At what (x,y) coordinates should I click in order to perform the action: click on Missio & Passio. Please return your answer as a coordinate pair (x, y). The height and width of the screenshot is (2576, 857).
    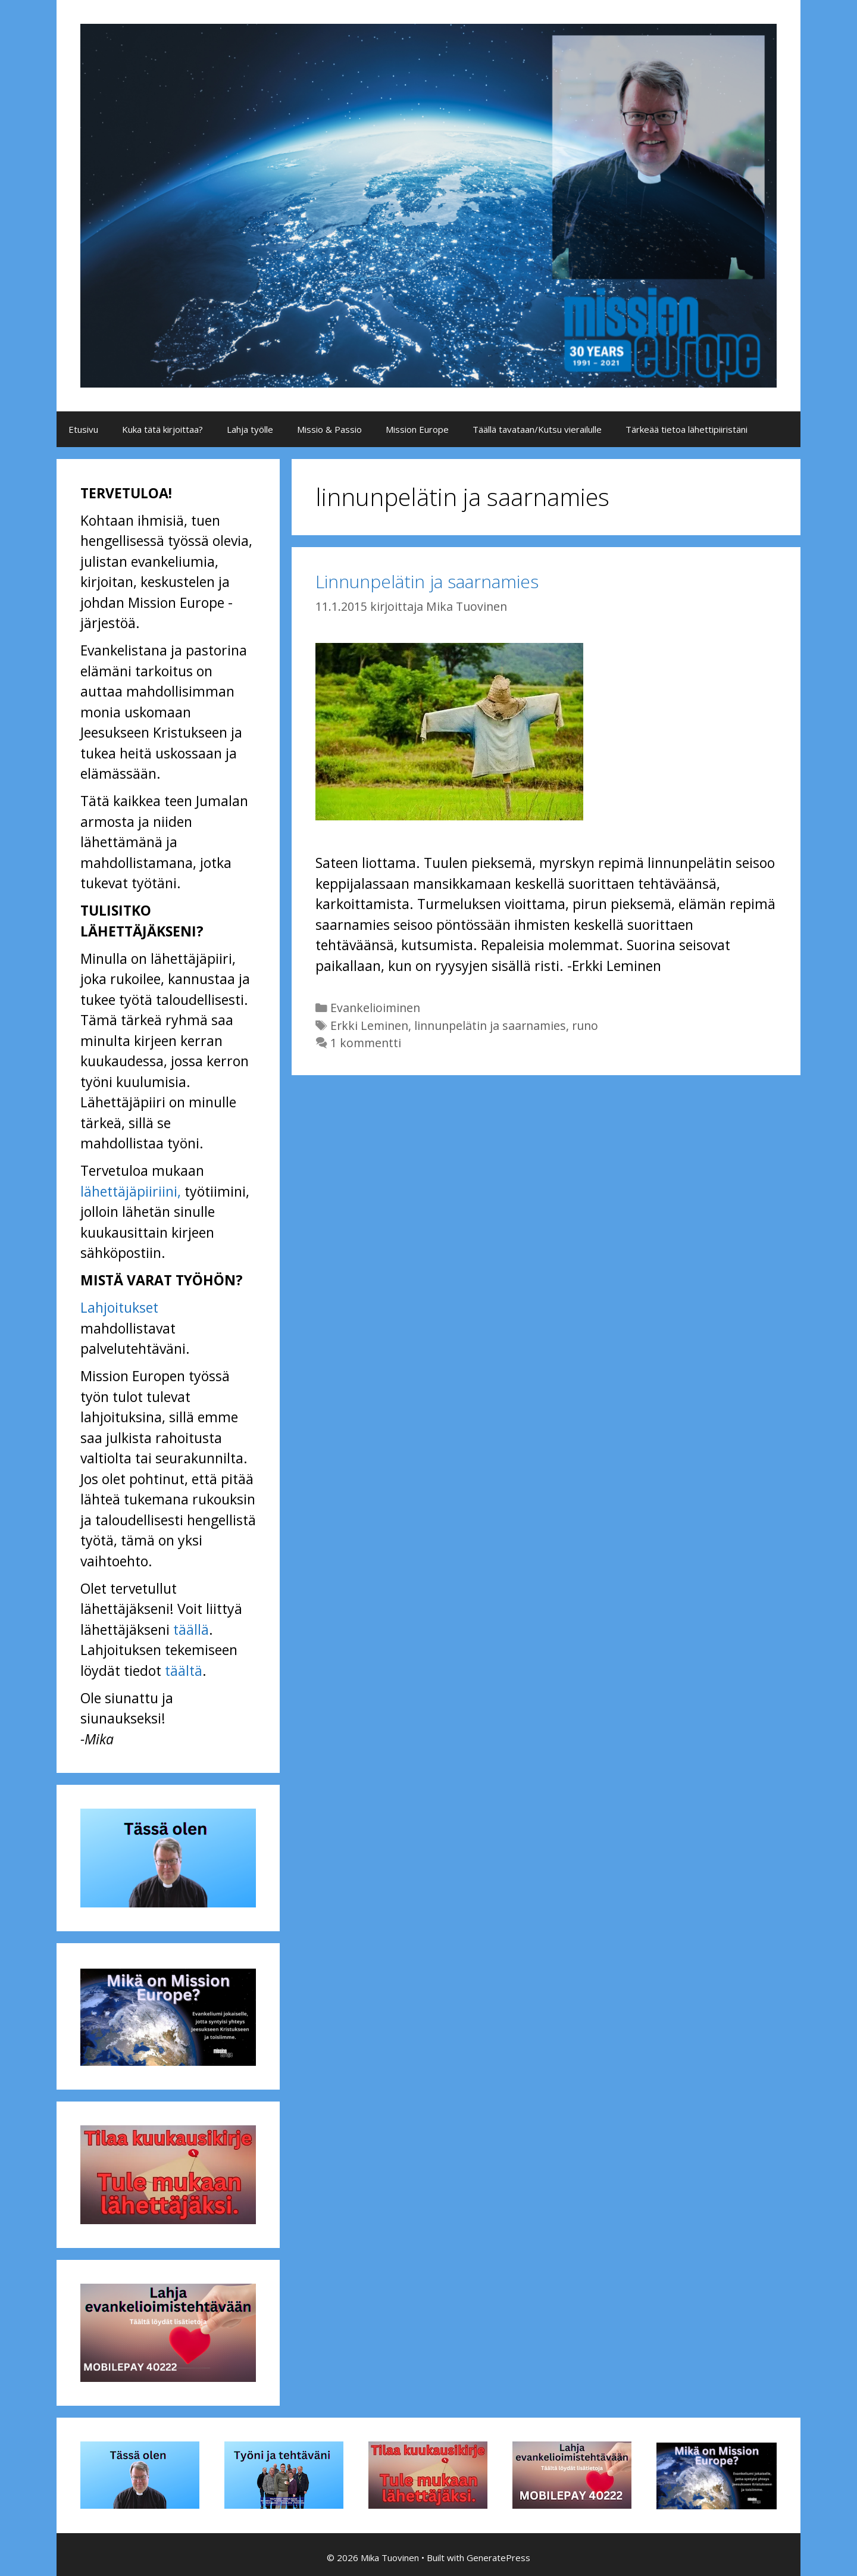
    Looking at the image, I should click on (329, 429).